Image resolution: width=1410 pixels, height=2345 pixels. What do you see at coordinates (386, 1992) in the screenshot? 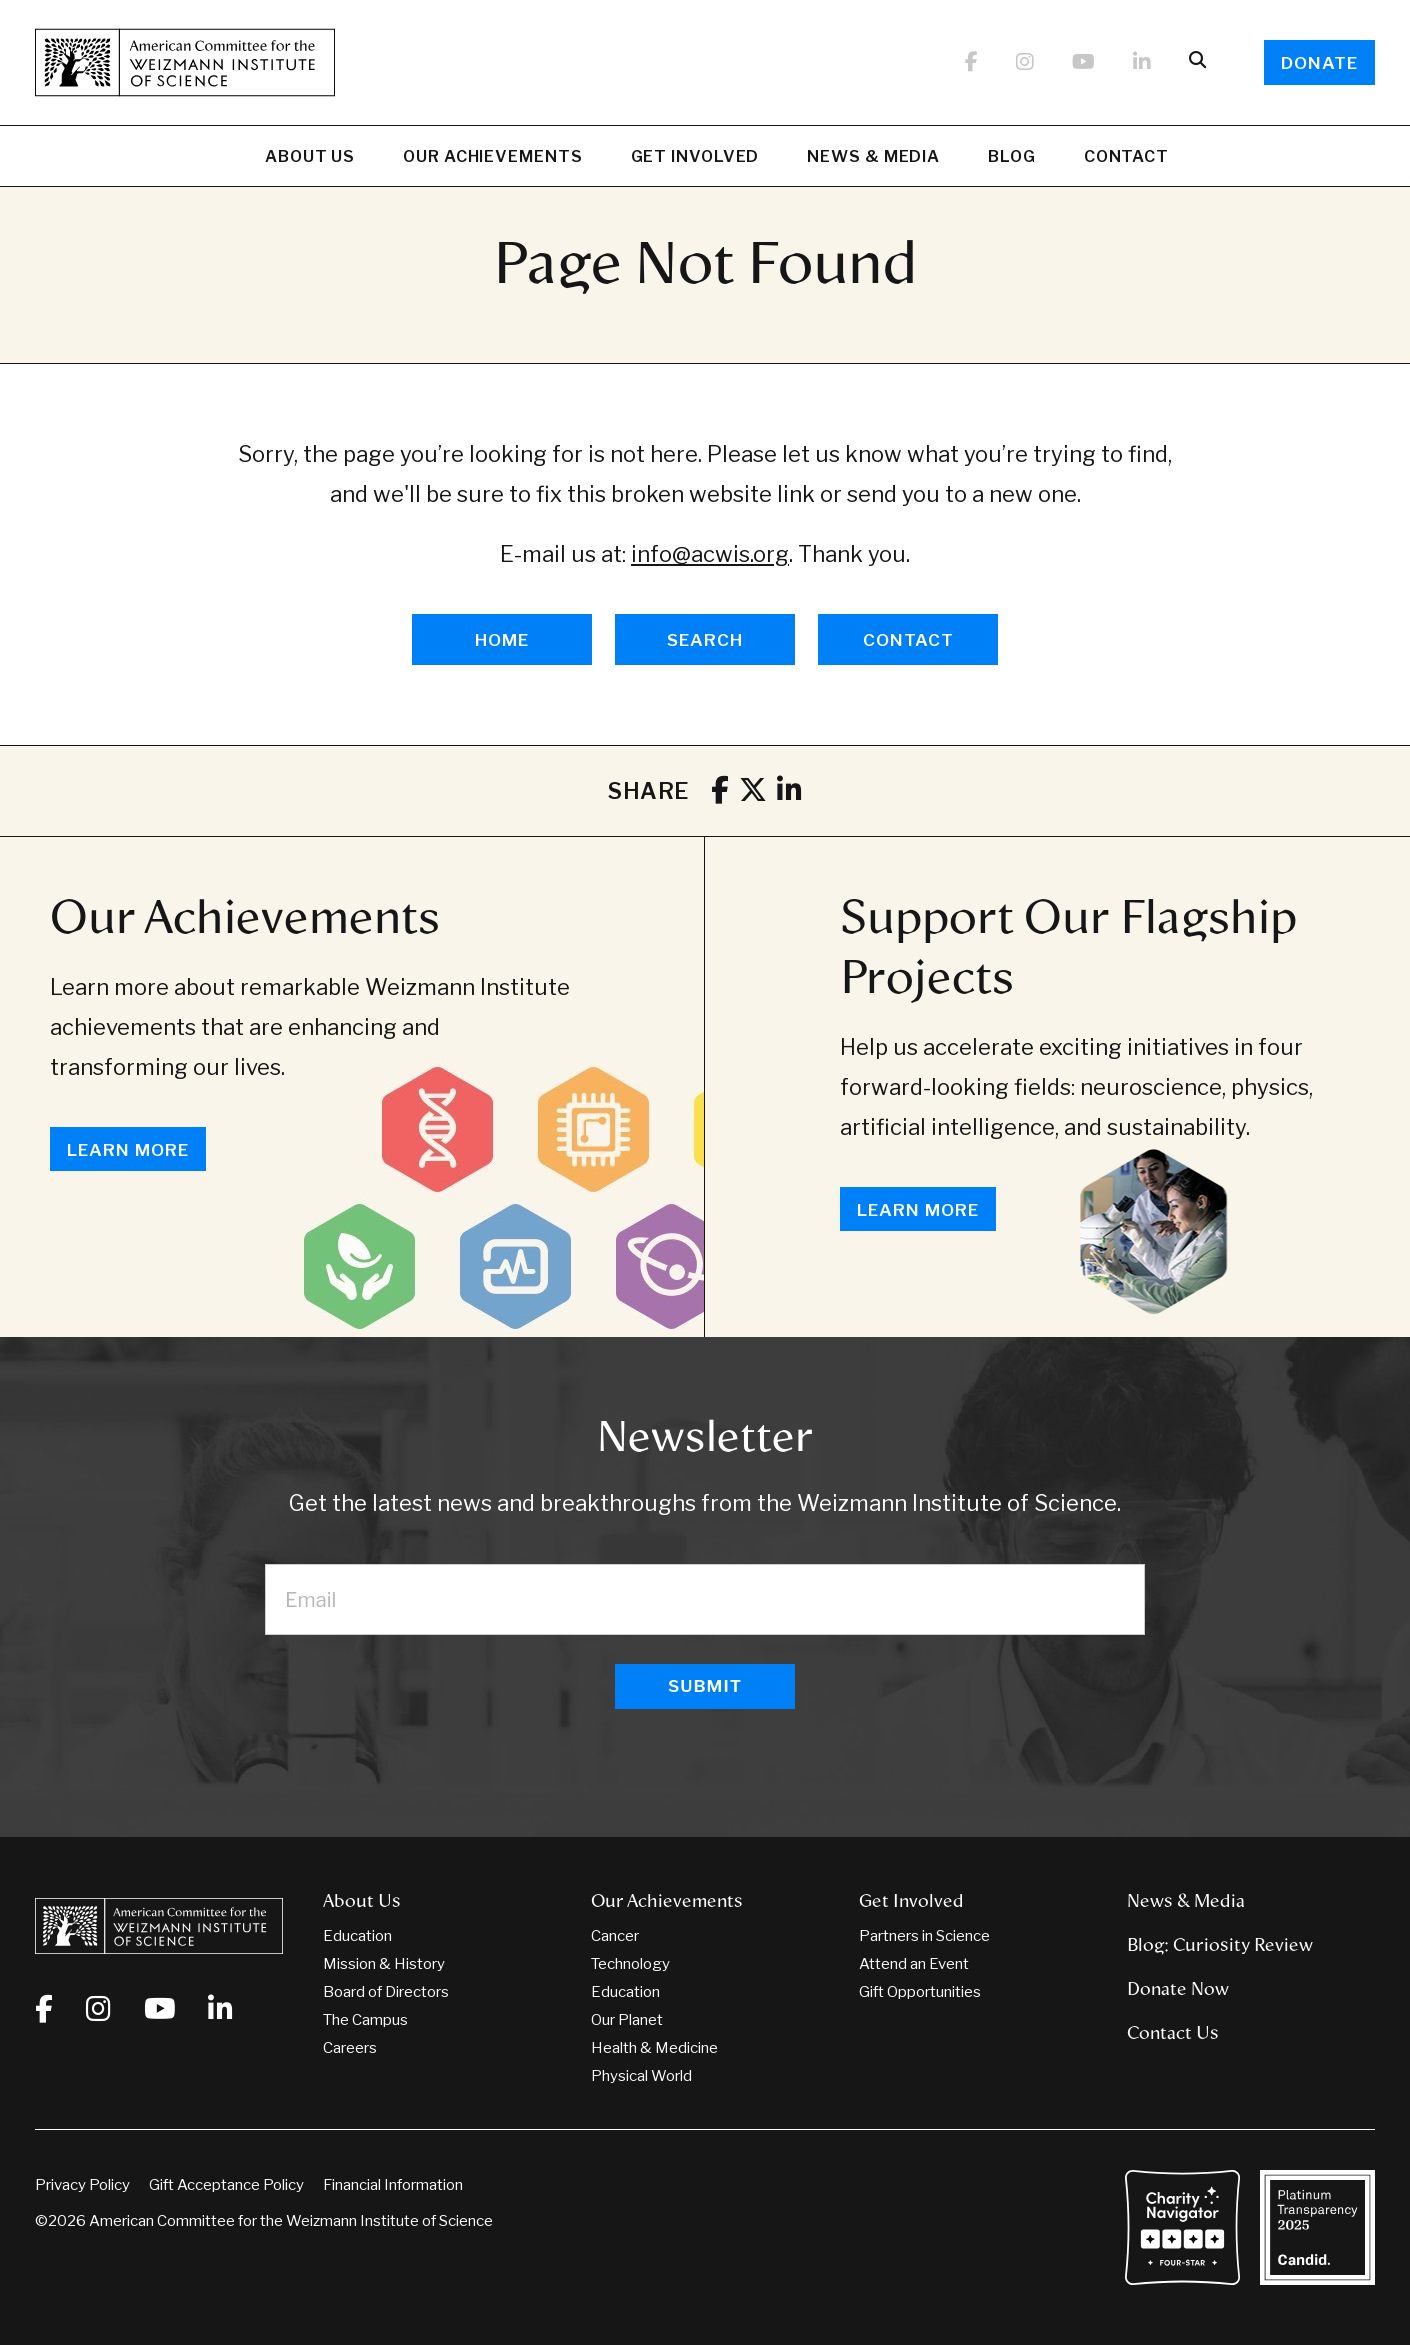
I see `Board of Directors` at bounding box center [386, 1992].